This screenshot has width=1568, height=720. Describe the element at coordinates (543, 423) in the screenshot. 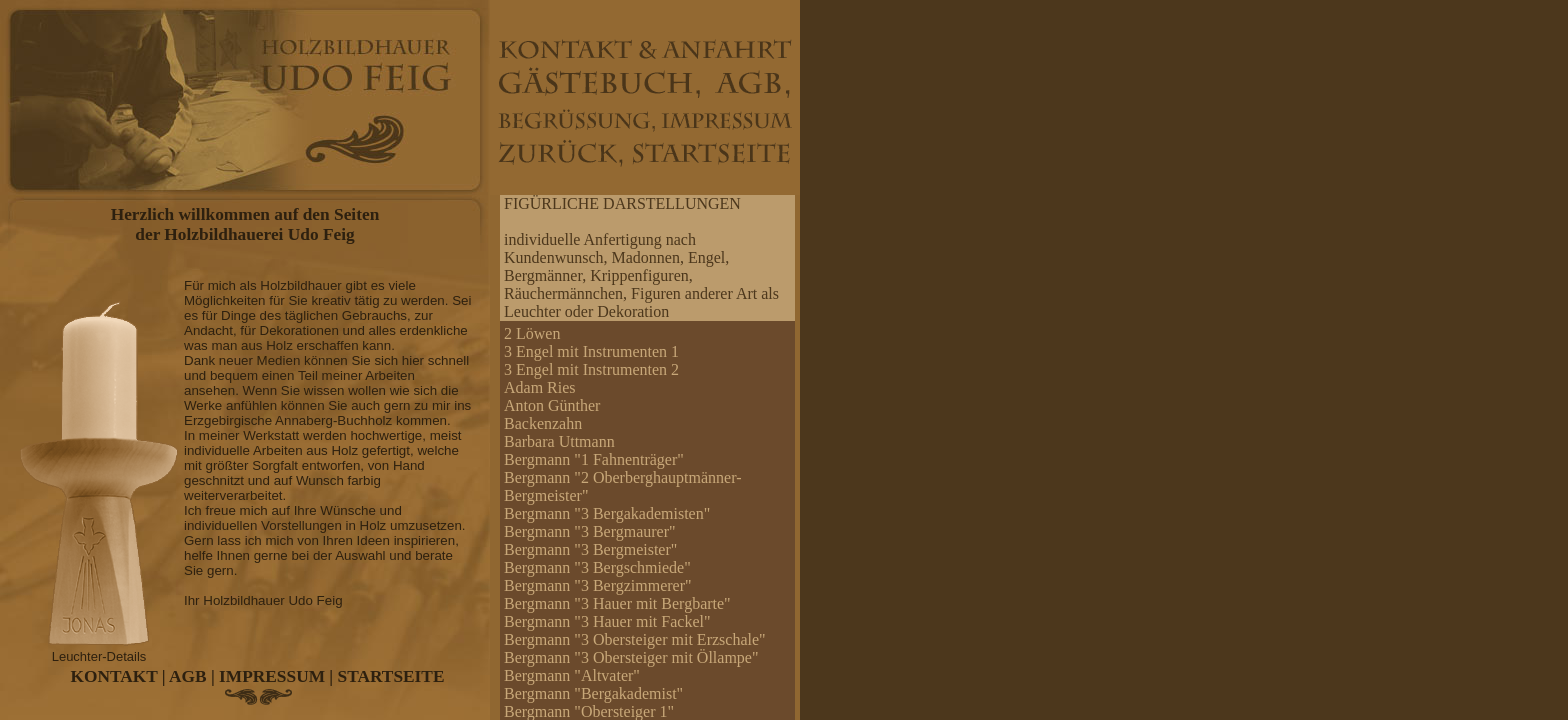

I see `Backenzahn` at that location.